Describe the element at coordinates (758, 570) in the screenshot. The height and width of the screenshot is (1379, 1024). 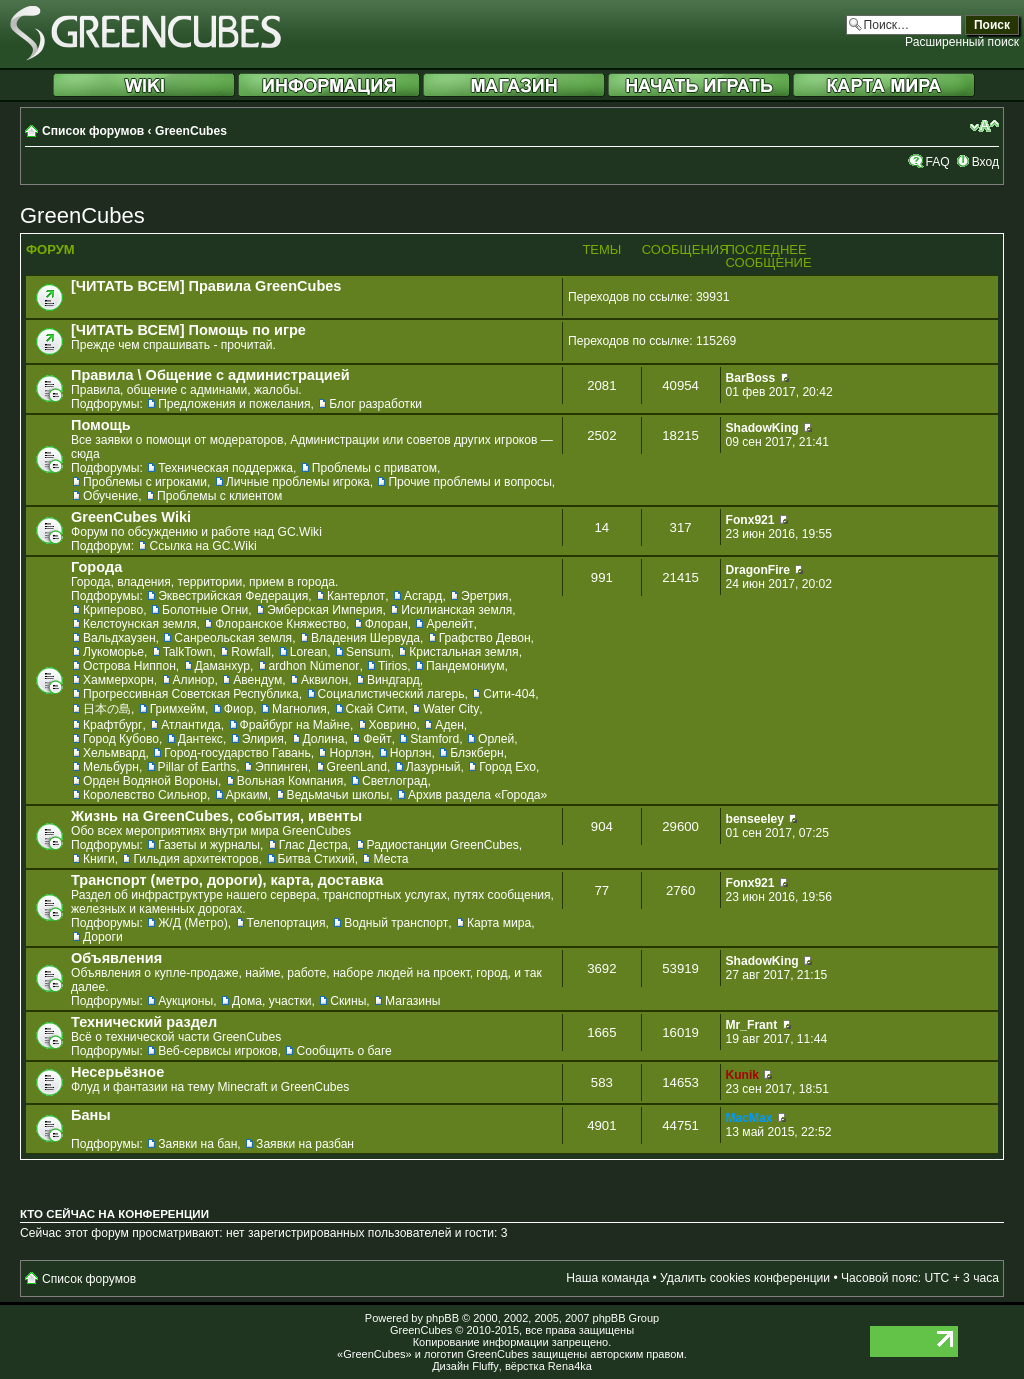
I see `DragonFire` at that location.